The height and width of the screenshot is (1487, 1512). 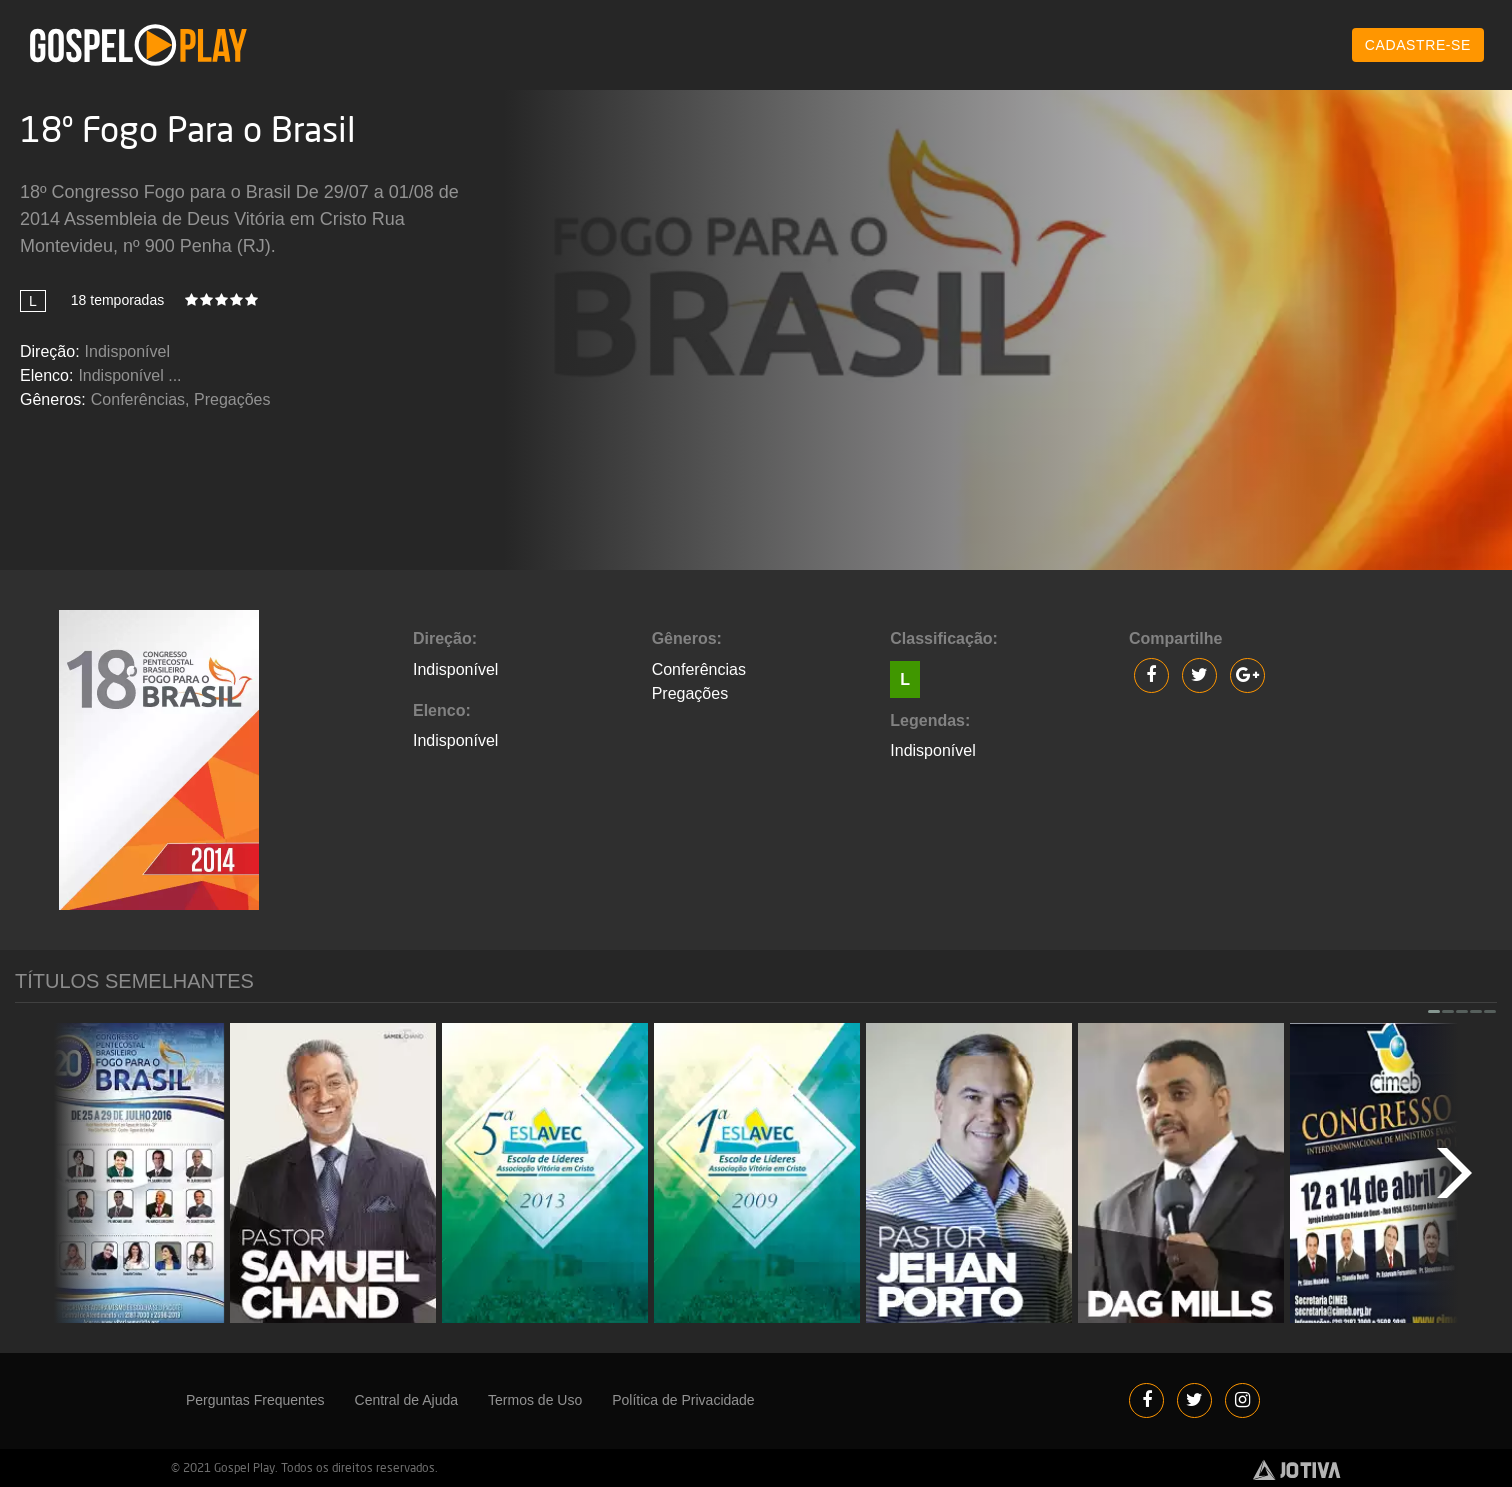 What do you see at coordinates (683, 1400) in the screenshot?
I see `Política de Privacidade` at bounding box center [683, 1400].